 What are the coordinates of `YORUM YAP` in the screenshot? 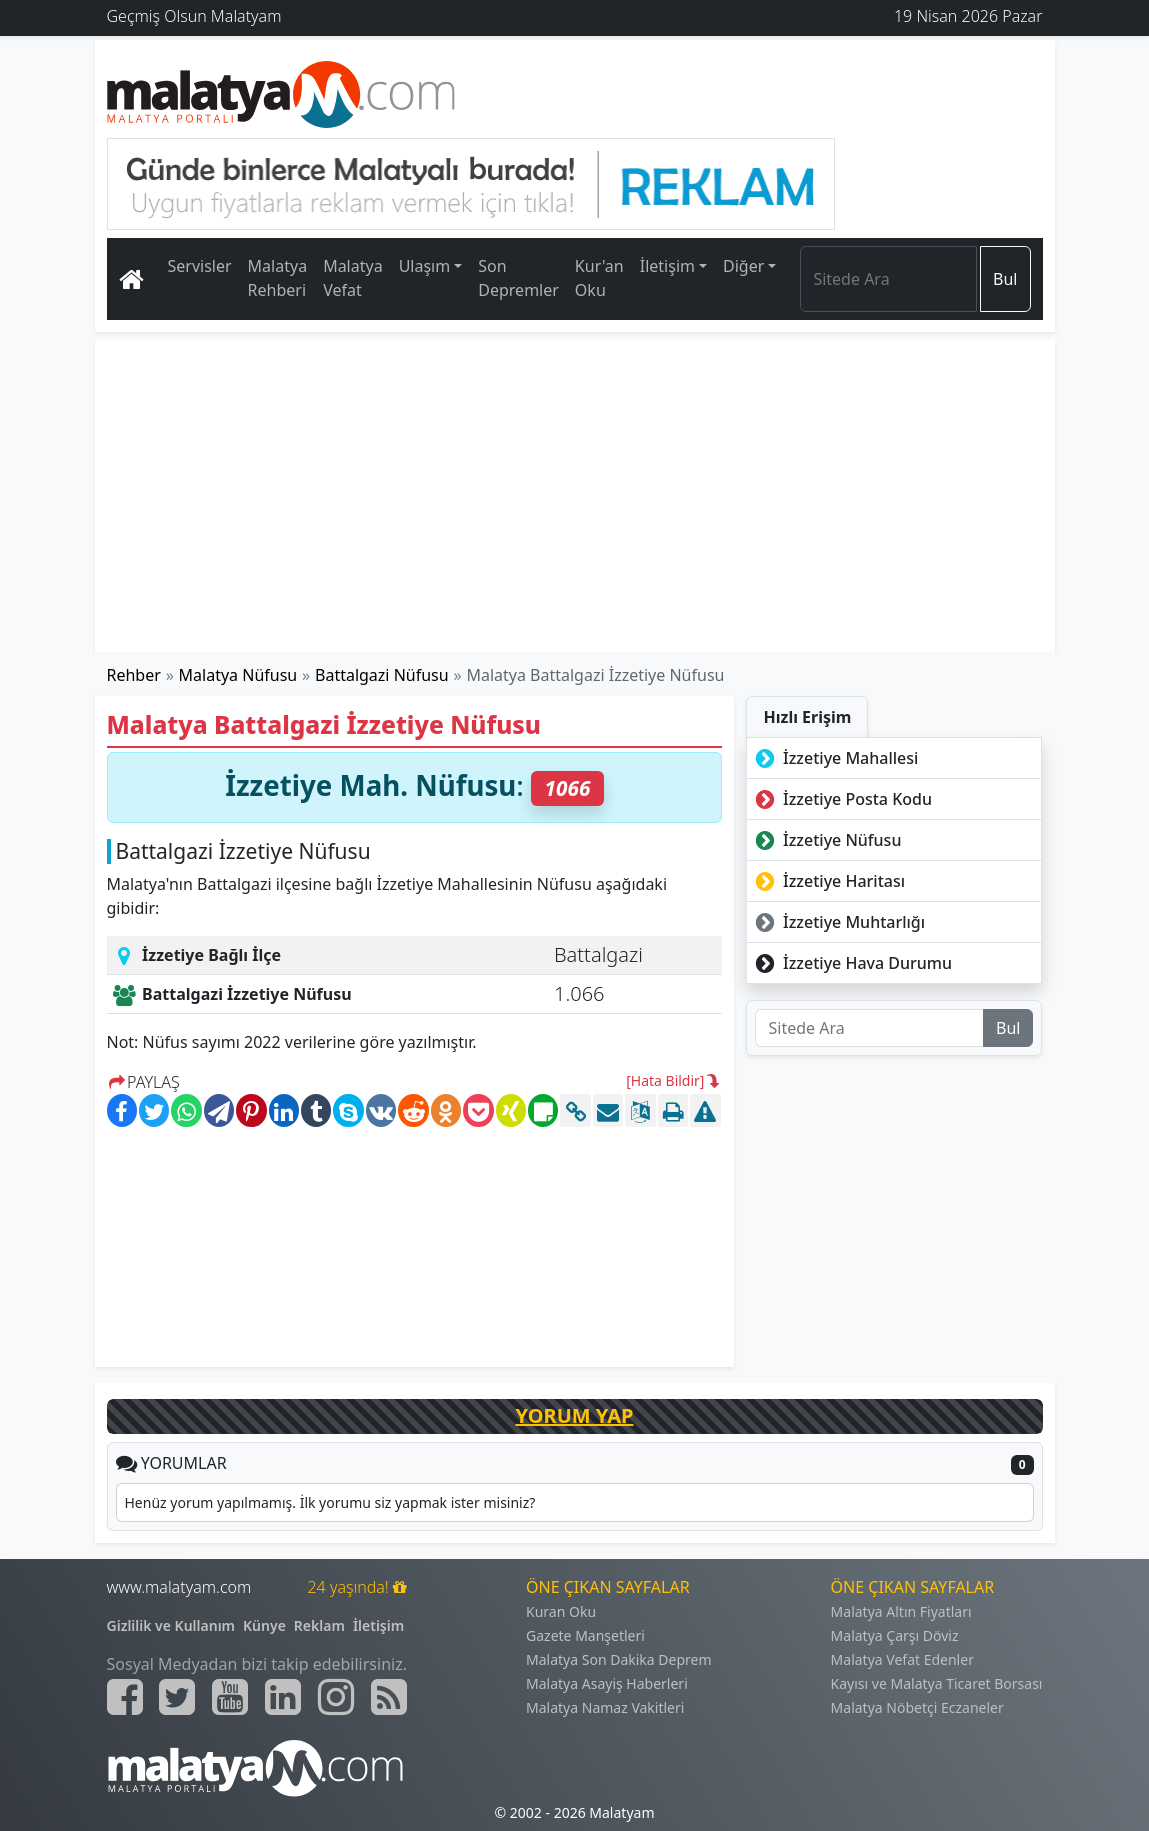 It's located at (575, 1415).